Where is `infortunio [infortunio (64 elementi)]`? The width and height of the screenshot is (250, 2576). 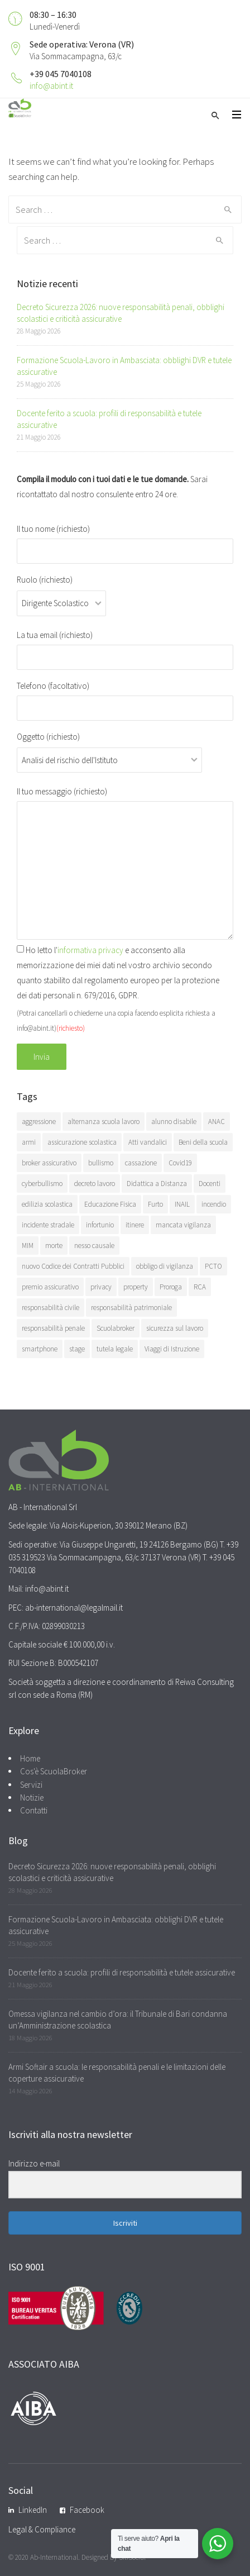
infortunio [infortunio (64 elementi)] is located at coordinates (100, 1225).